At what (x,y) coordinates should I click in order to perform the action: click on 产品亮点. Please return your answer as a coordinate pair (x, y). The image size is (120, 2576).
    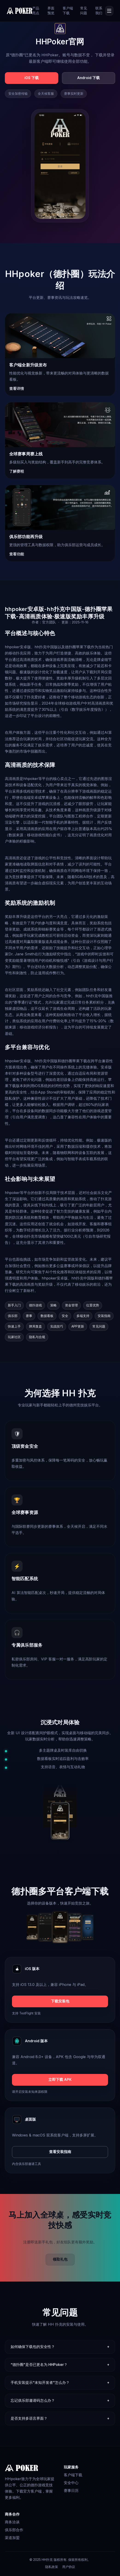
    Looking at the image, I should click on (35, 10).